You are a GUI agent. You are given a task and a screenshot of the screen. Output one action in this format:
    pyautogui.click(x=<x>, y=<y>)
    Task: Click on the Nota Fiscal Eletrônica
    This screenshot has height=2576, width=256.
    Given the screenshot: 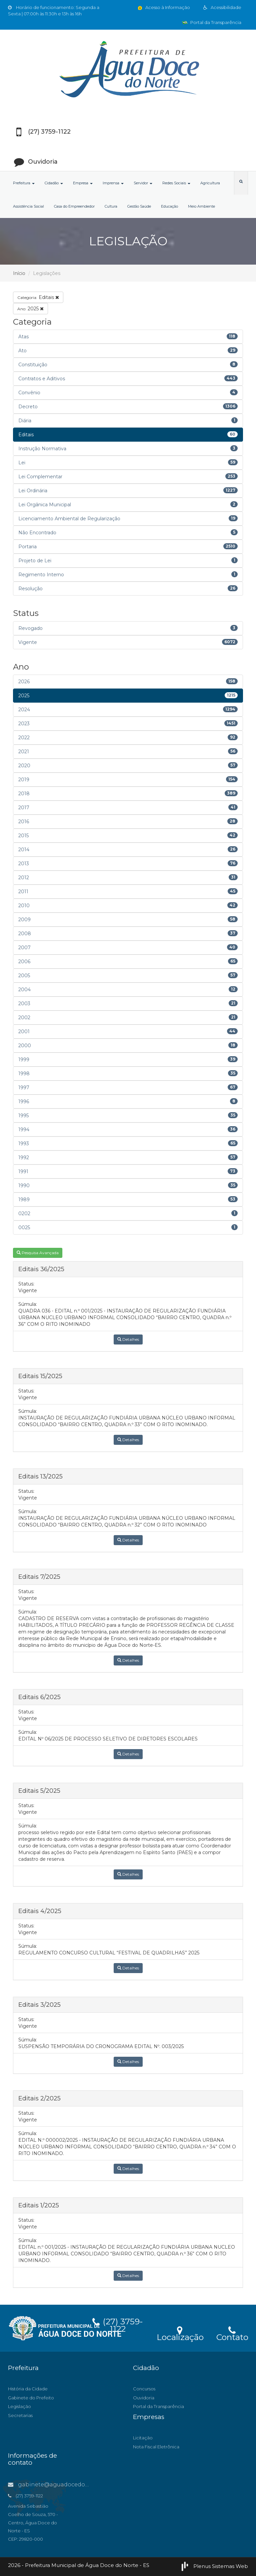 What is the action you would take?
    pyautogui.click(x=156, y=2446)
    